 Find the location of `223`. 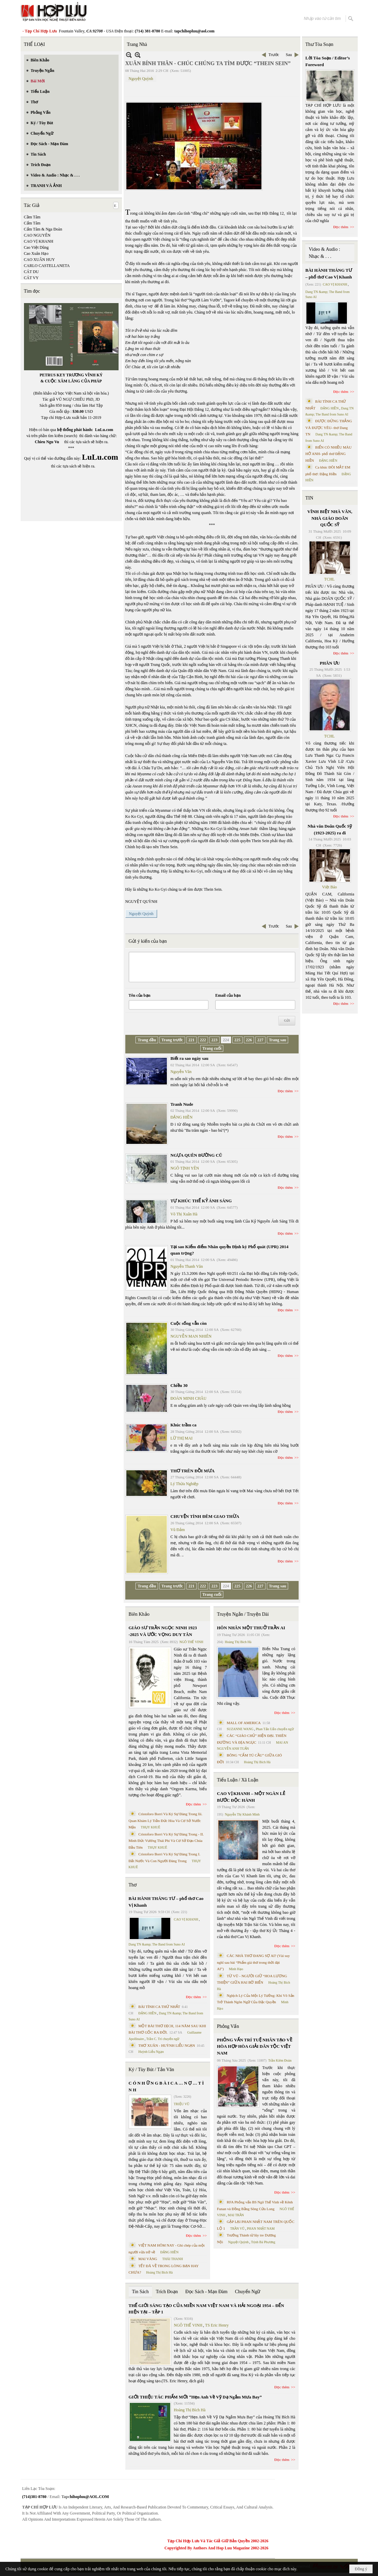

223 is located at coordinates (214, 1040).